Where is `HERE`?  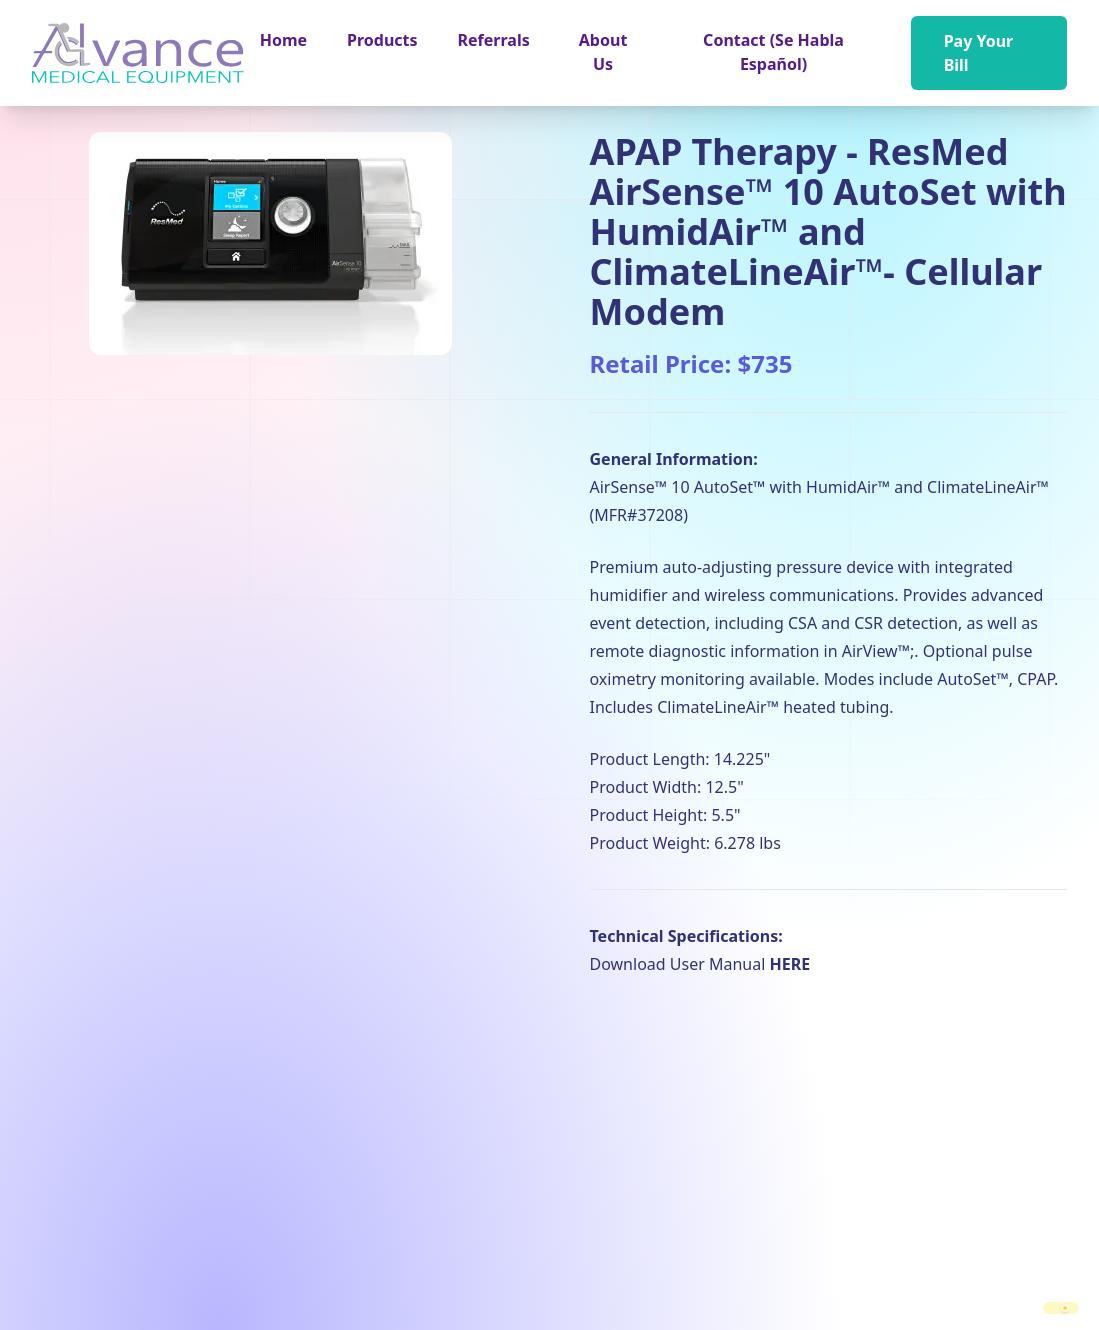 HERE is located at coordinates (789, 964).